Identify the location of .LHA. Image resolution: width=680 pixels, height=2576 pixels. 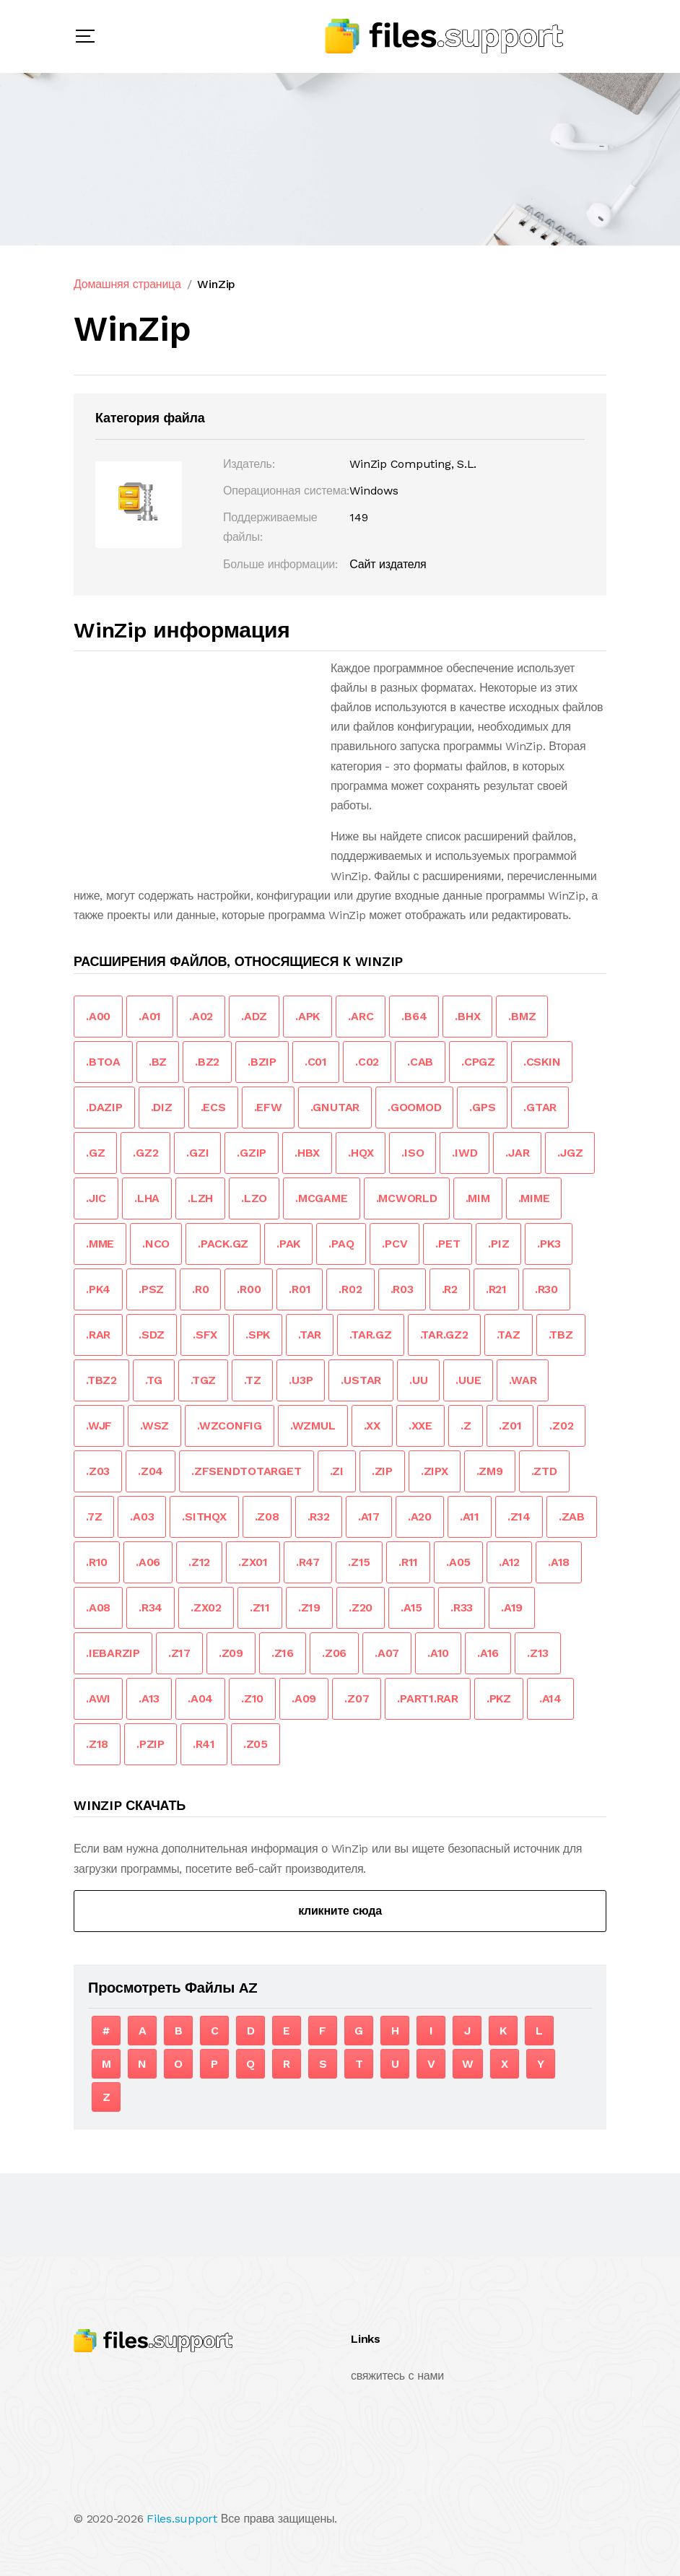
(147, 1198).